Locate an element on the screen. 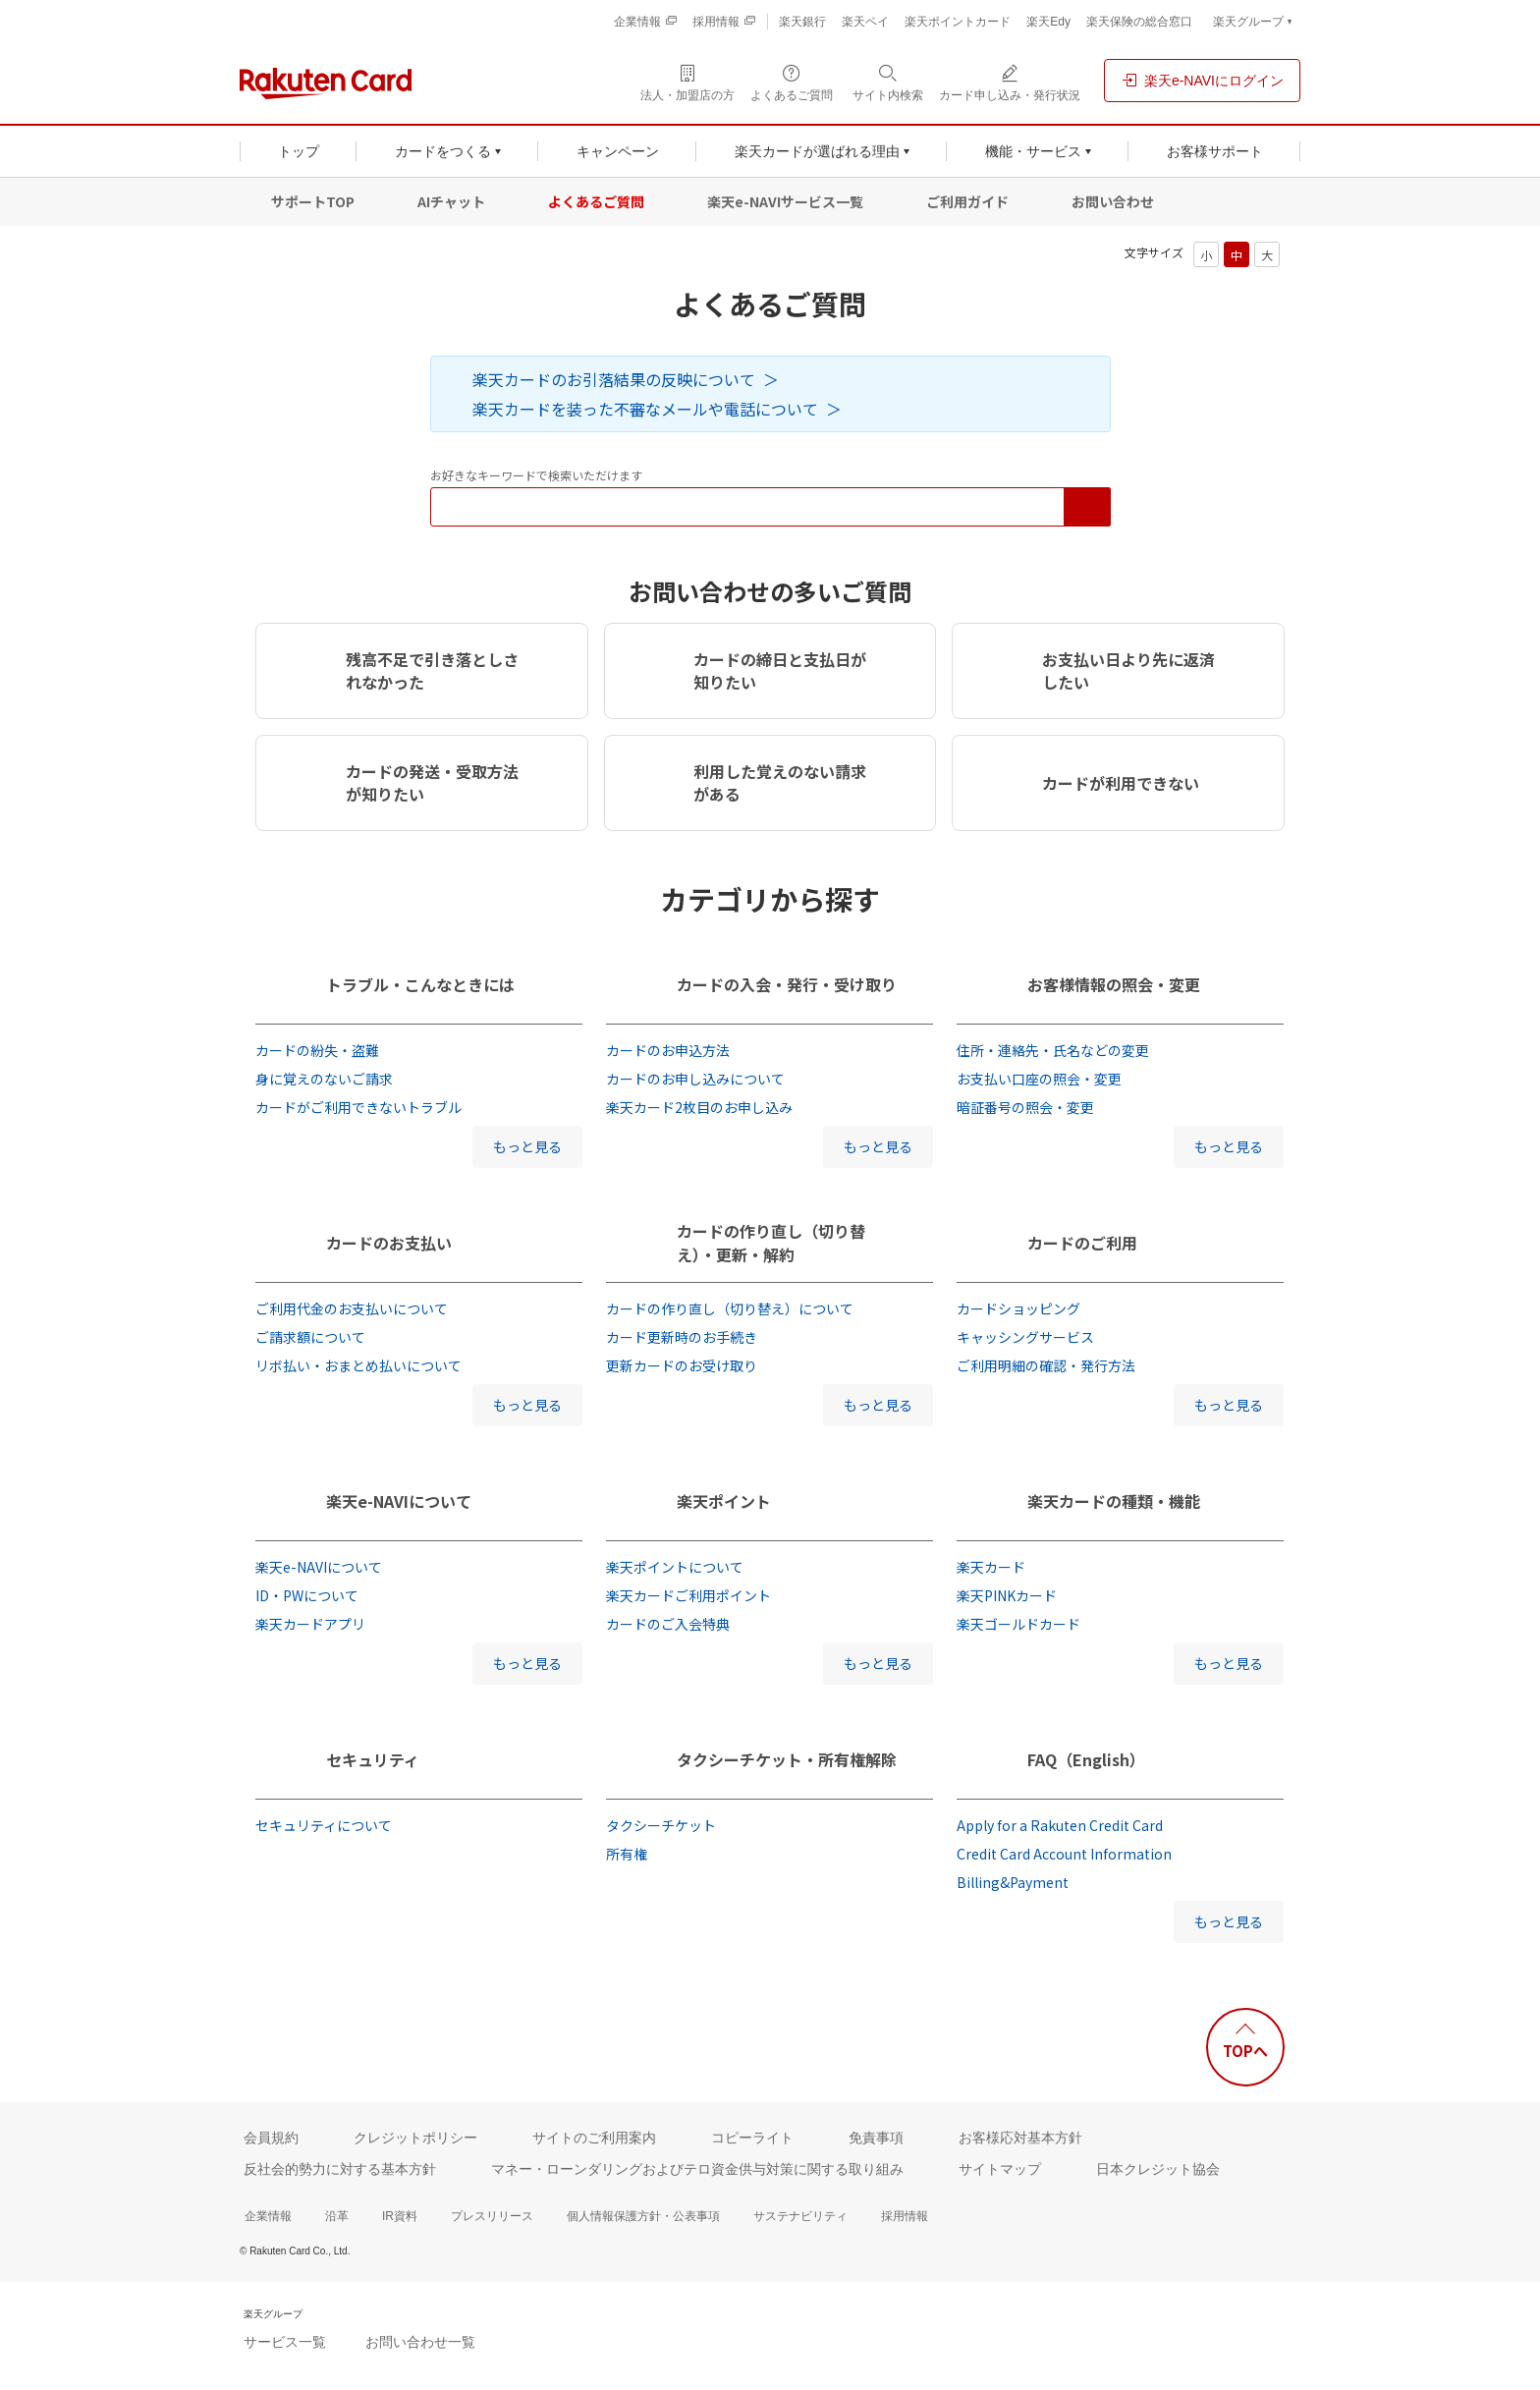 The height and width of the screenshot is (2390, 1540). もっと見る is located at coordinates (527, 1146).